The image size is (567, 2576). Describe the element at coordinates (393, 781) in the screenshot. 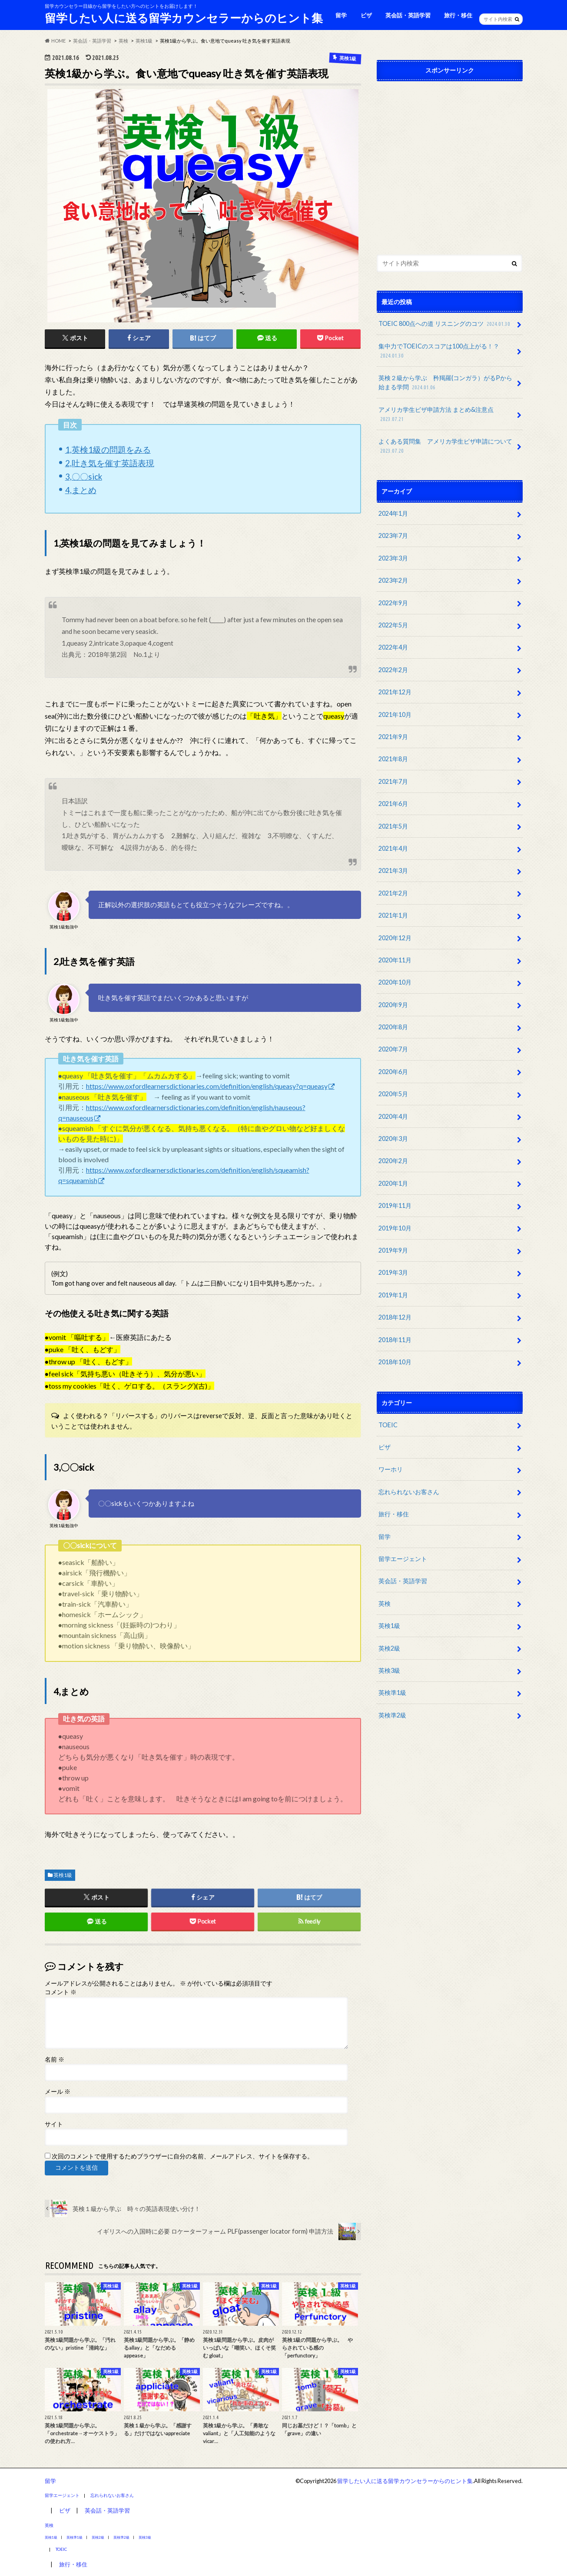

I see `2021年7月` at that location.